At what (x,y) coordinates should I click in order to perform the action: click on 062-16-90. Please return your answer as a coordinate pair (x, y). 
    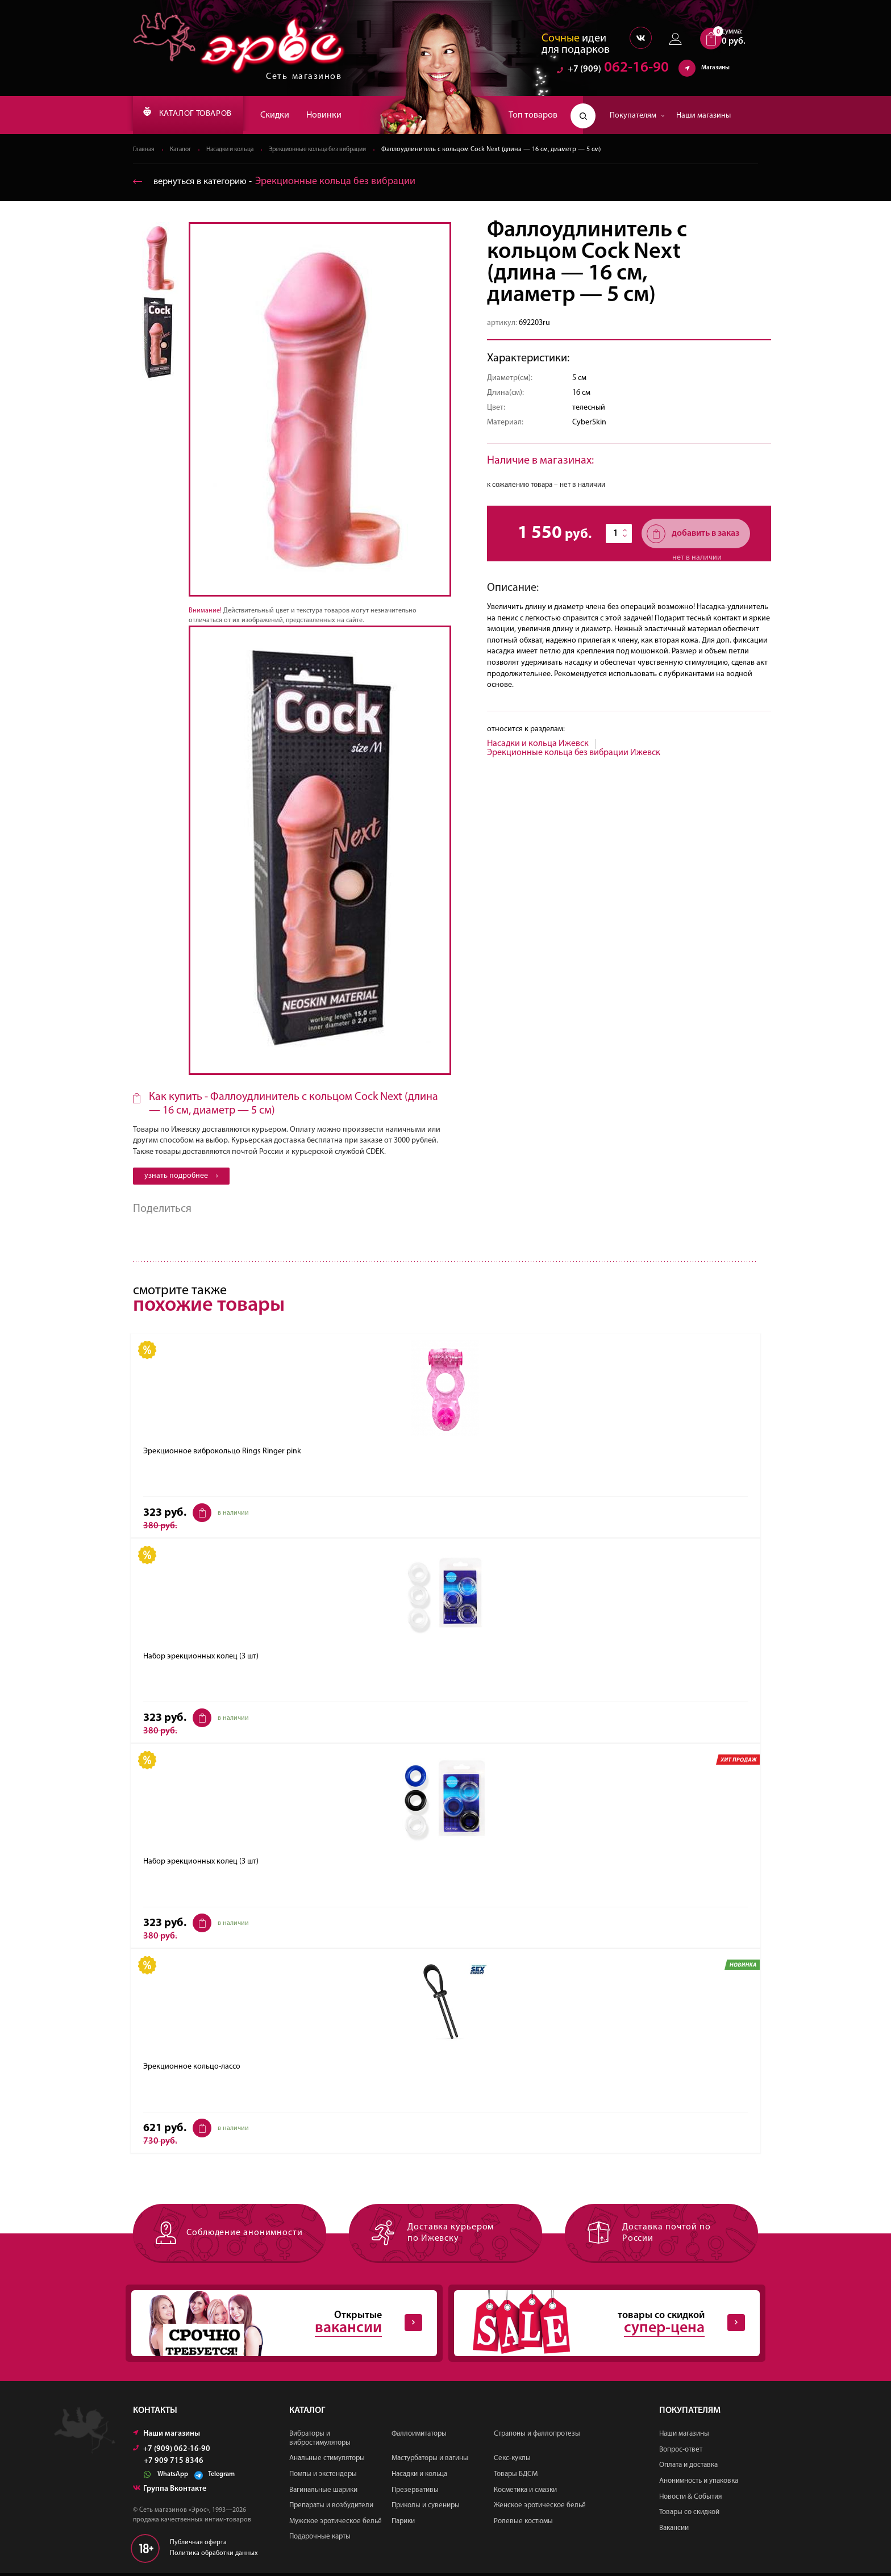
    Looking at the image, I should click on (613, 70).